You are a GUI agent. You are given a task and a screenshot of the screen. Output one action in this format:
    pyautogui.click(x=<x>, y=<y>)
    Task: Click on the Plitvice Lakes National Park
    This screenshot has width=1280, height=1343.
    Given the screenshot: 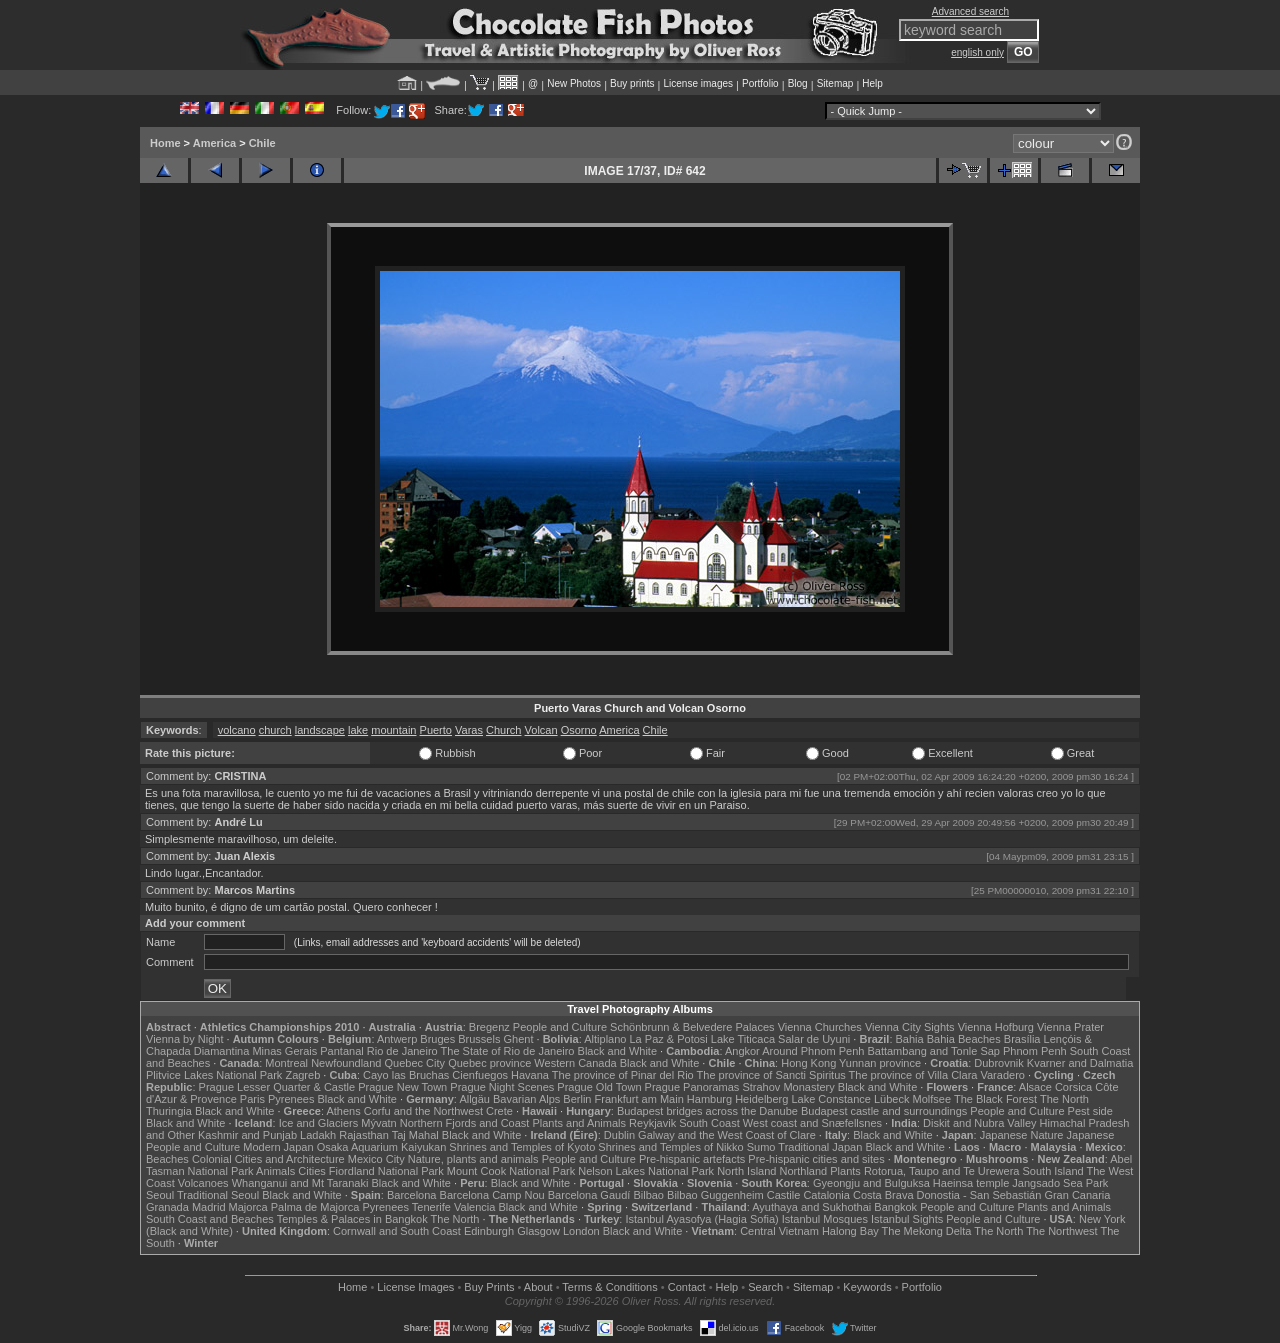 What is the action you would take?
    pyautogui.click(x=214, y=1075)
    